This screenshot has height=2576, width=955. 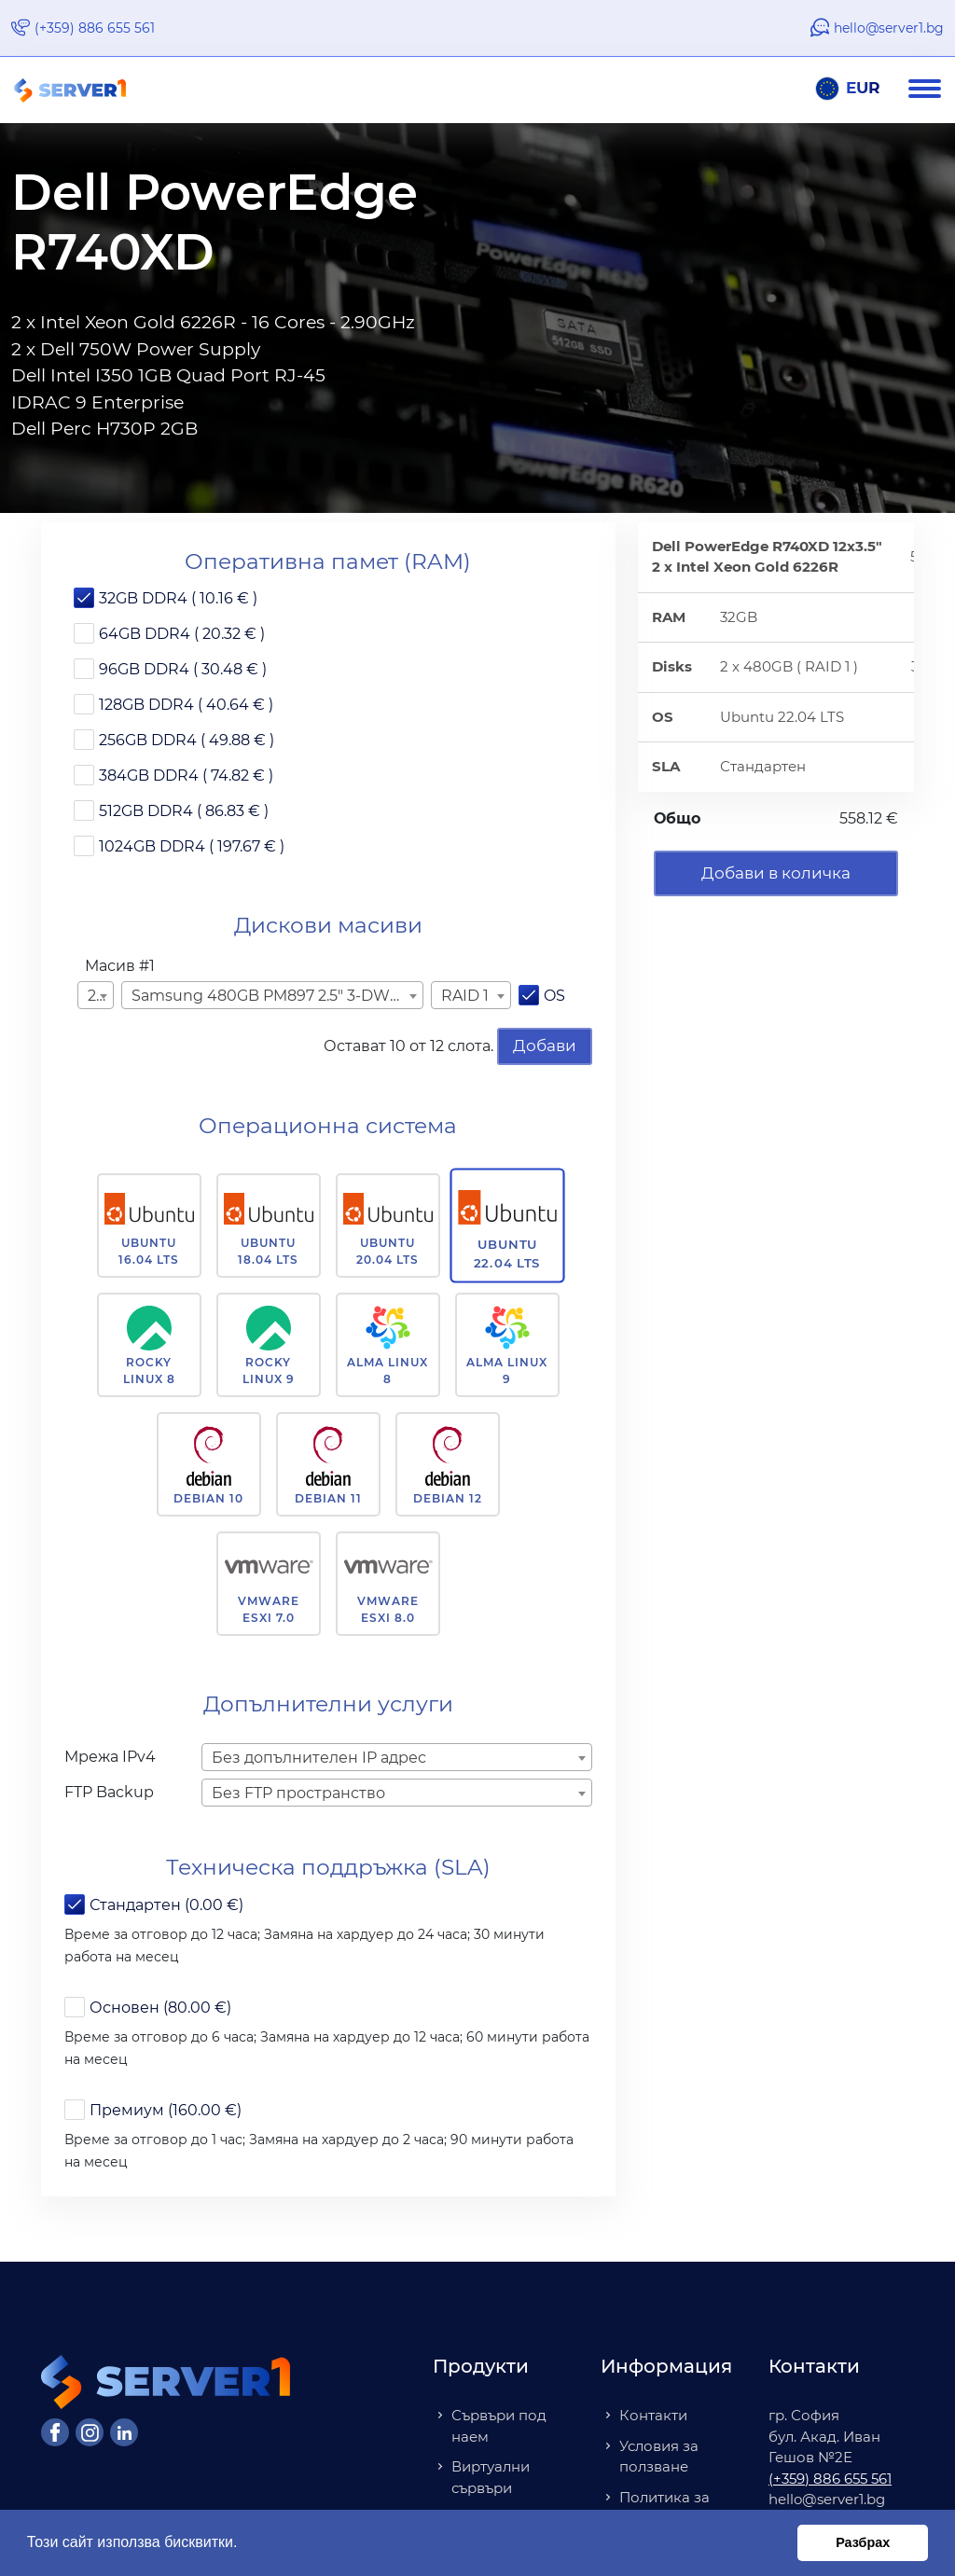 What do you see at coordinates (95, 995) in the screenshot?
I see `[combobox]` at bounding box center [95, 995].